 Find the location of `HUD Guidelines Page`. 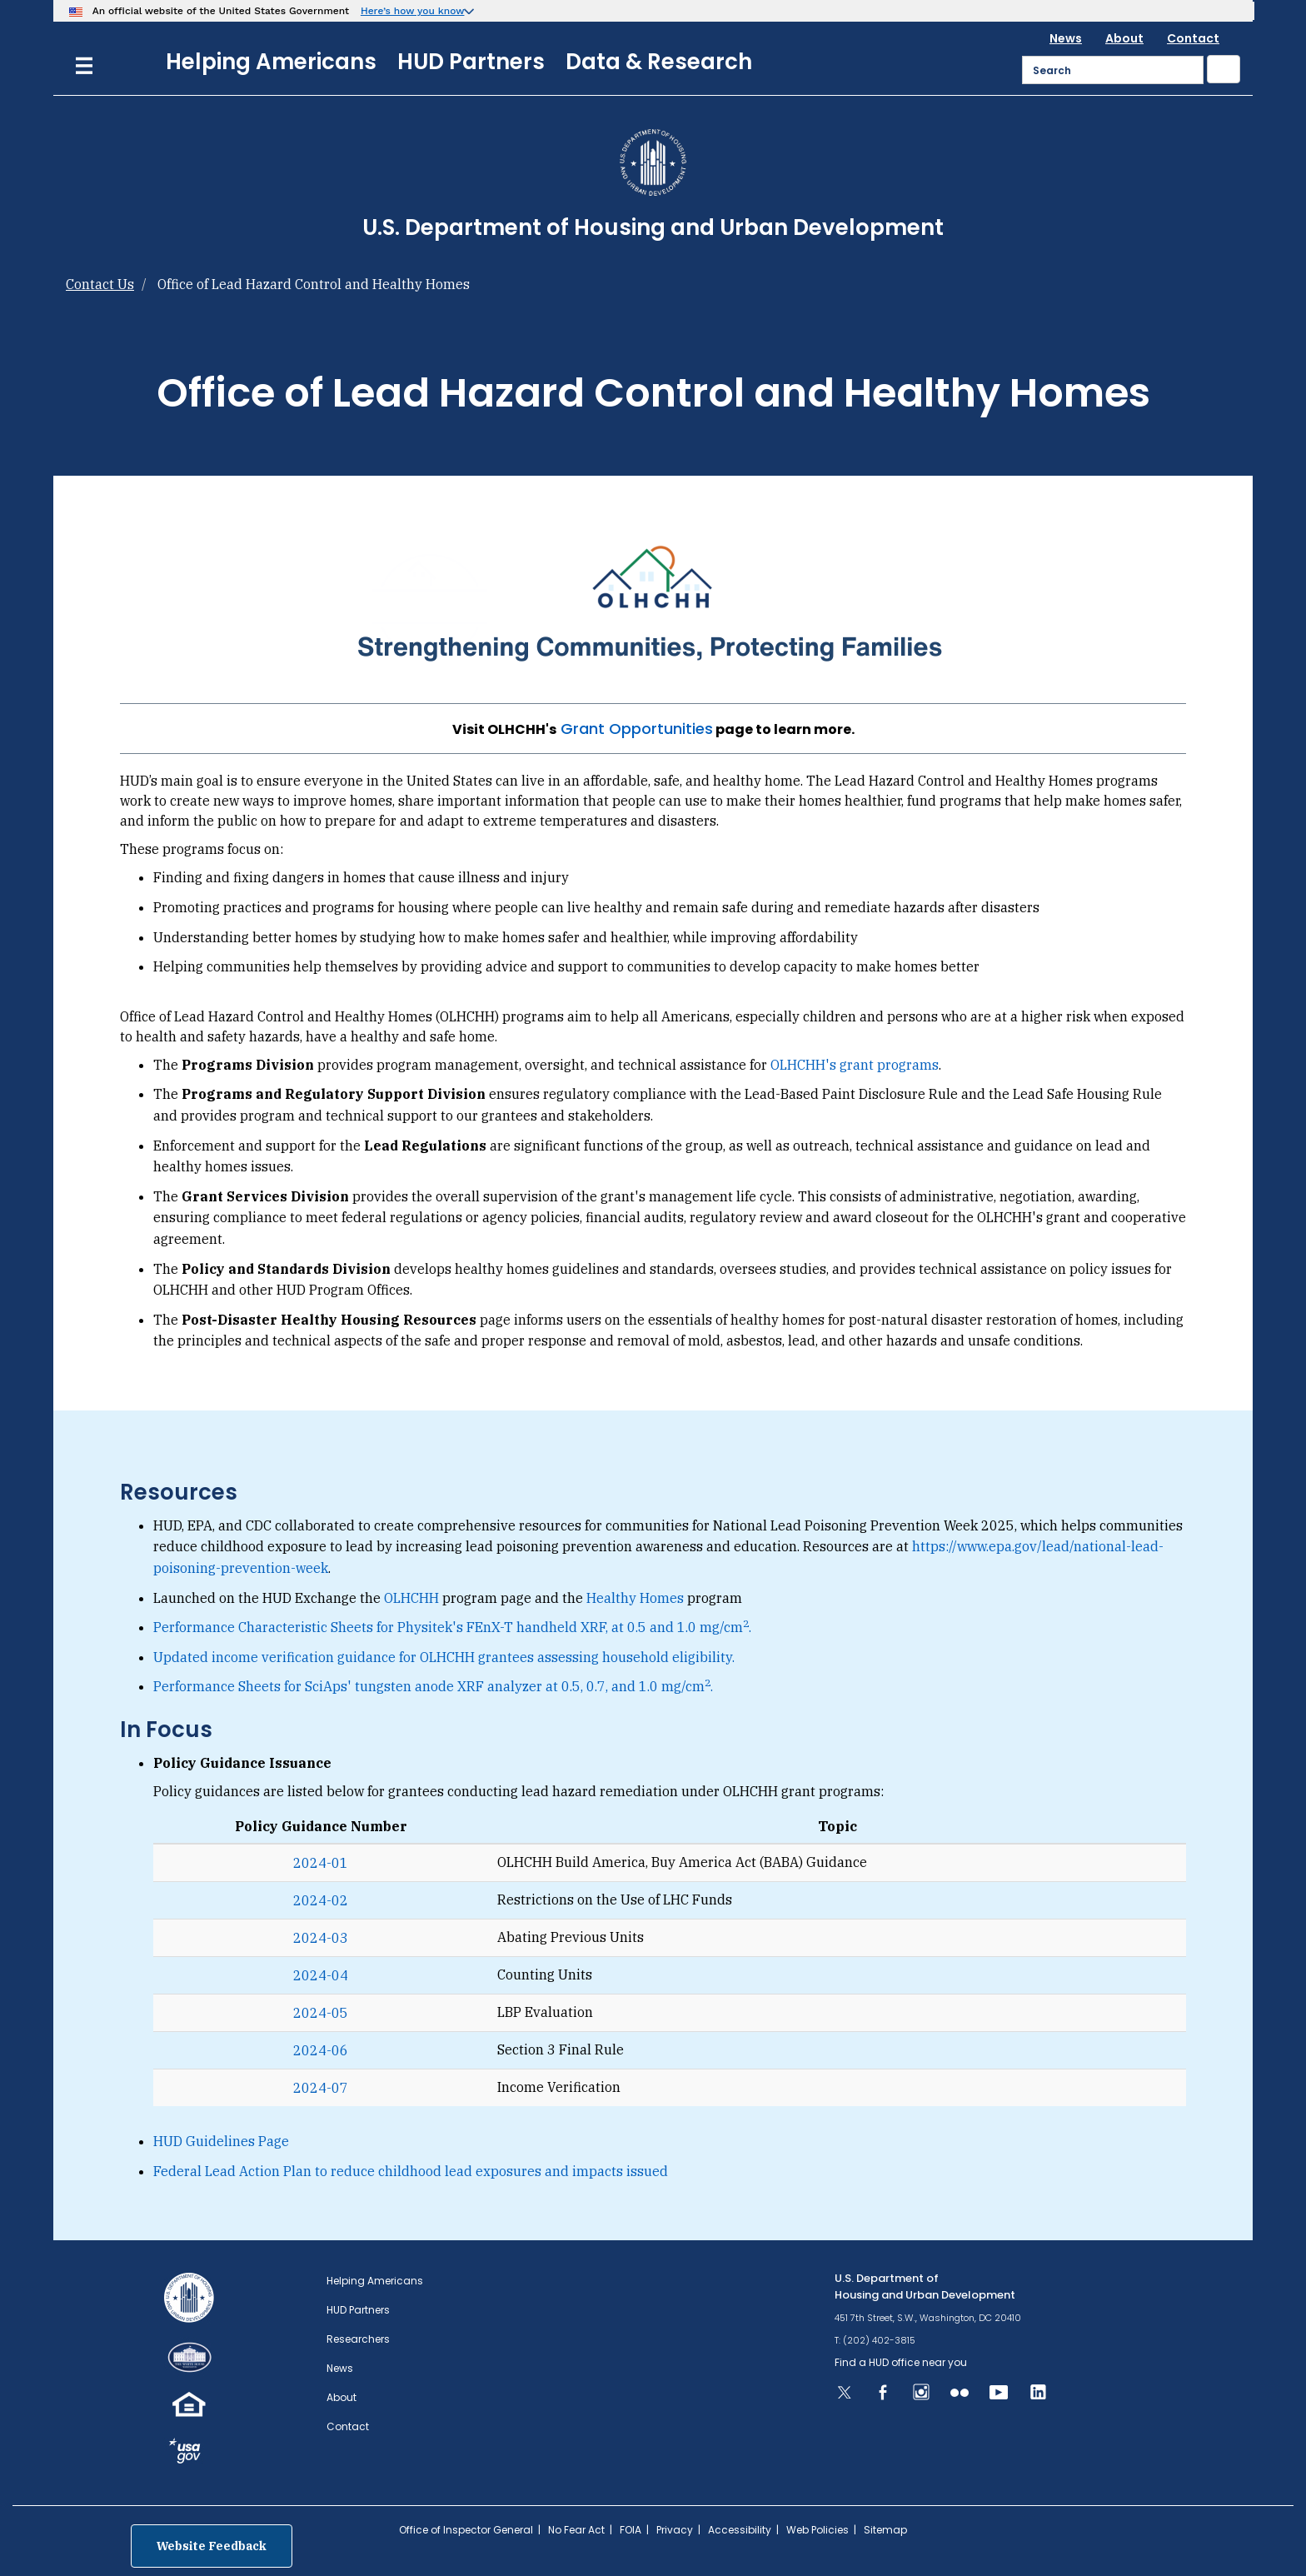

HUD Guidelines Page is located at coordinates (221, 2141).